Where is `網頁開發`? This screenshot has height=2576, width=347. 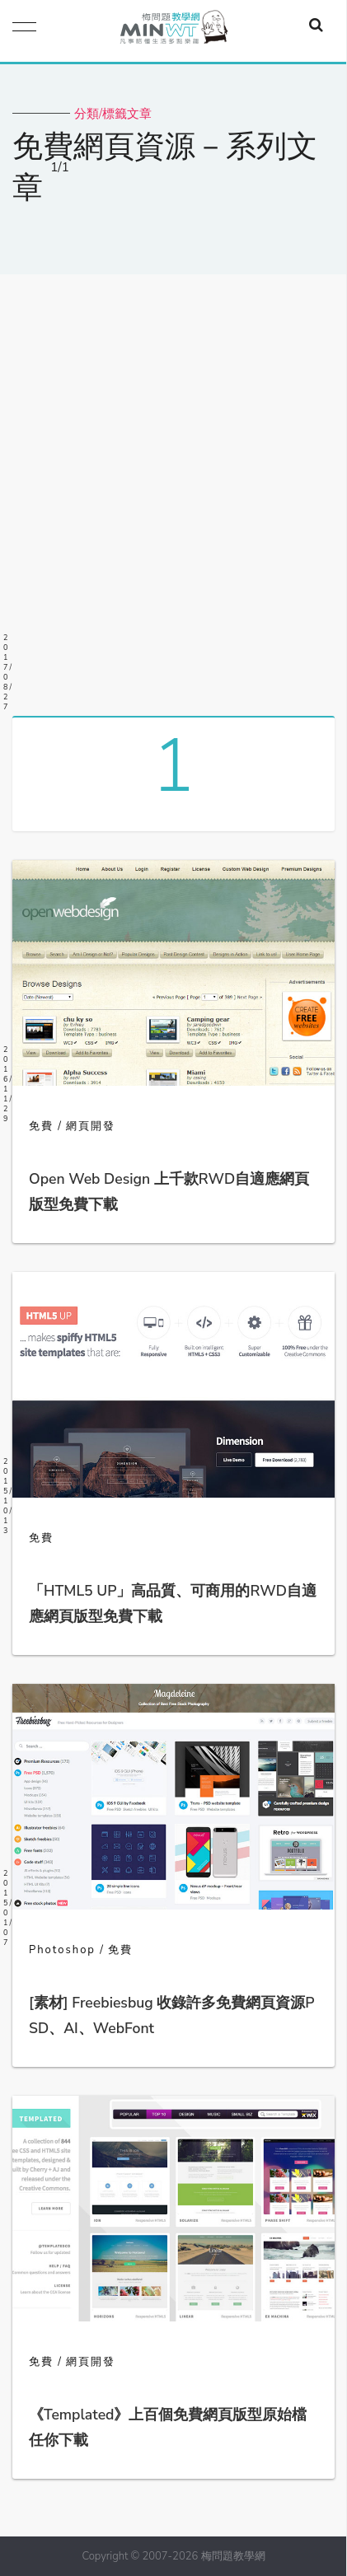
網頁開發 is located at coordinates (90, 1126).